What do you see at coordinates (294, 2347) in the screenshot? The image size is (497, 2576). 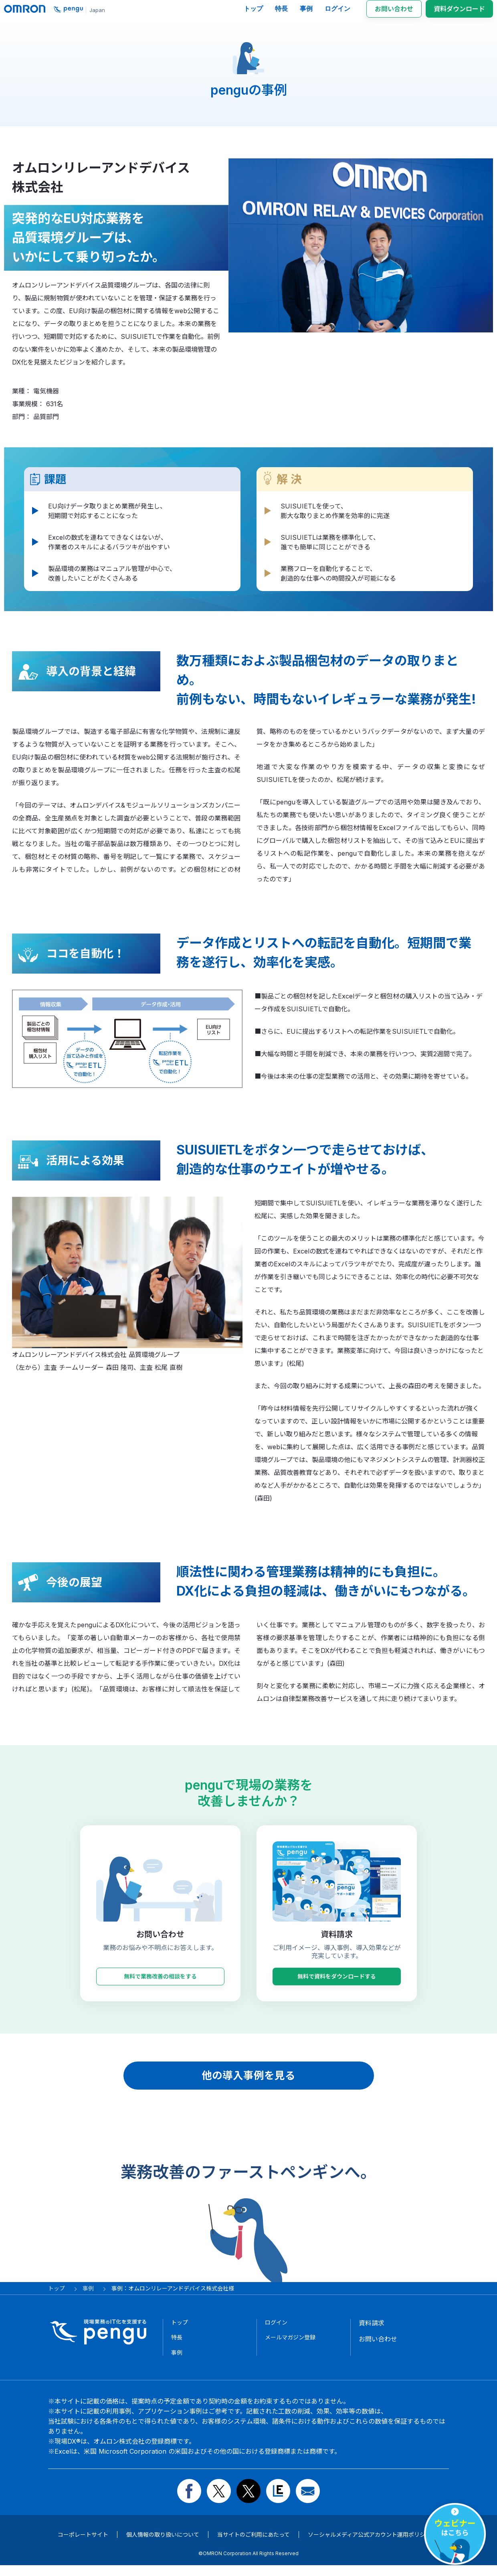 I see `メールマガジン登録` at bounding box center [294, 2347].